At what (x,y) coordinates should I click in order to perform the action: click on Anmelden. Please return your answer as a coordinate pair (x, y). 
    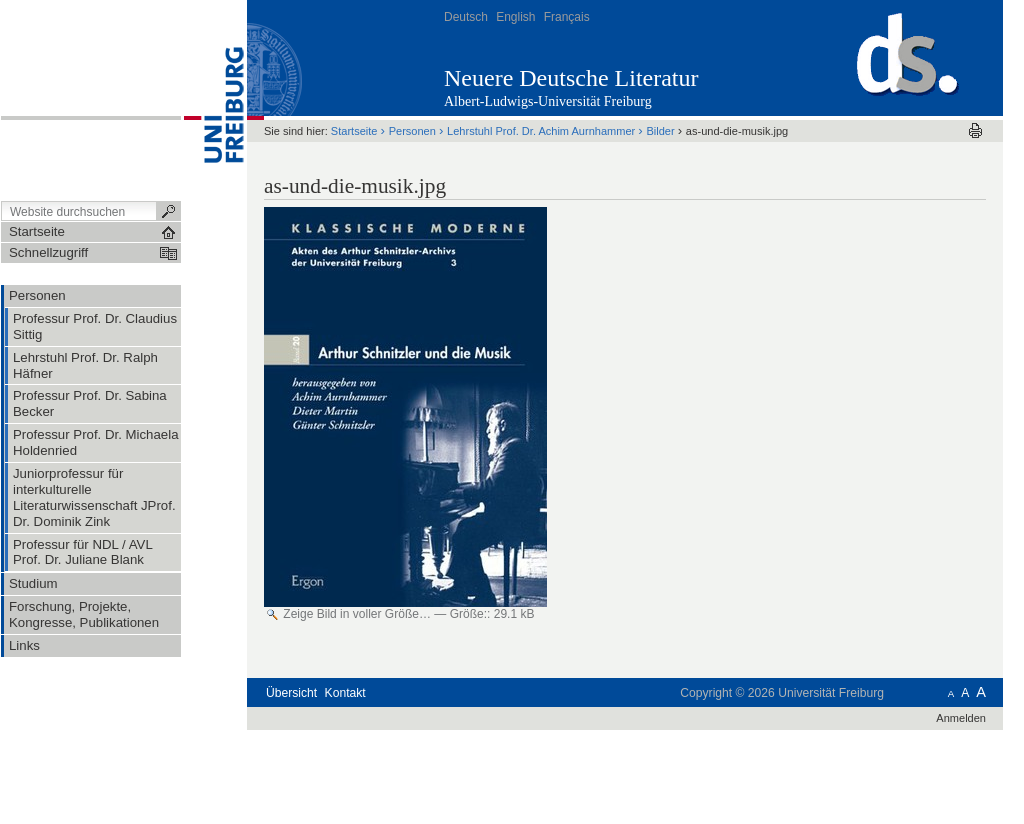
    Looking at the image, I should click on (961, 718).